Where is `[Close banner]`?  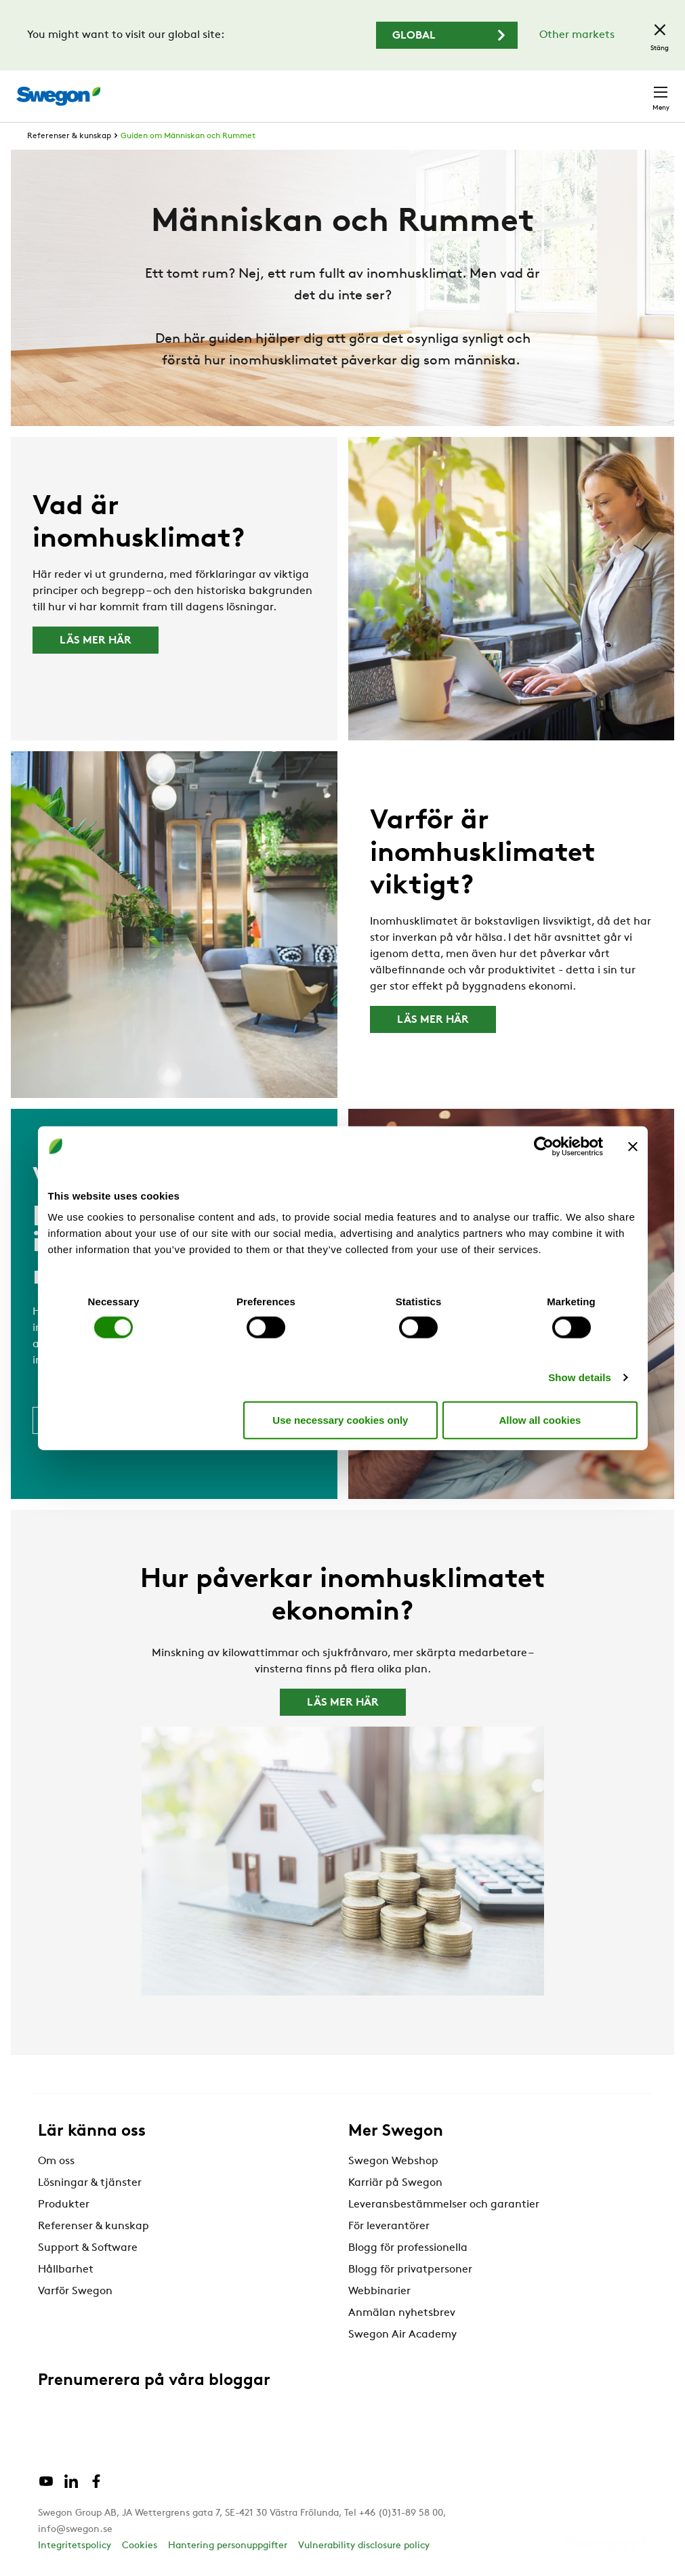 [Close banner] is located at coordinates (633, 1146).